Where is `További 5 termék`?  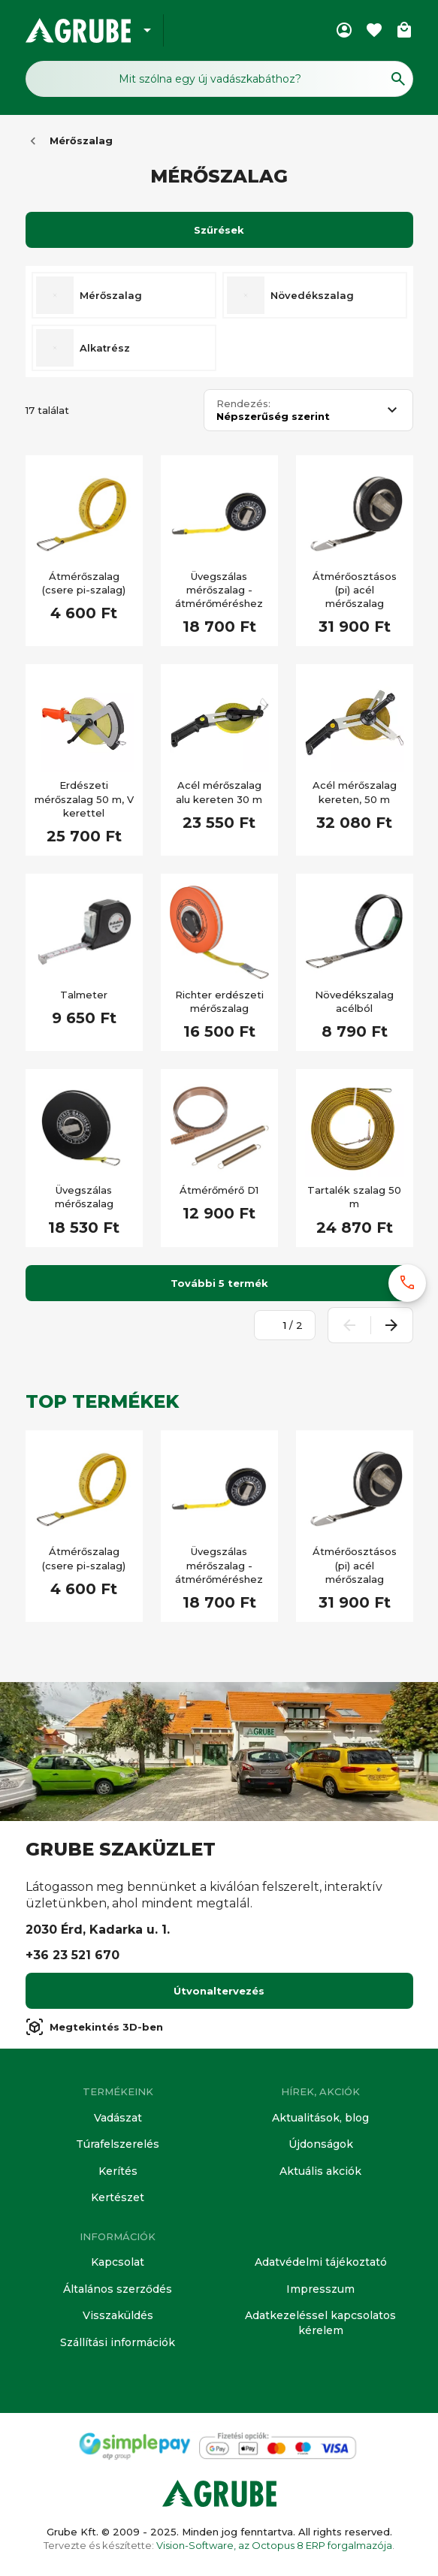 További 5 termék is located at coordinates (219, 1283).